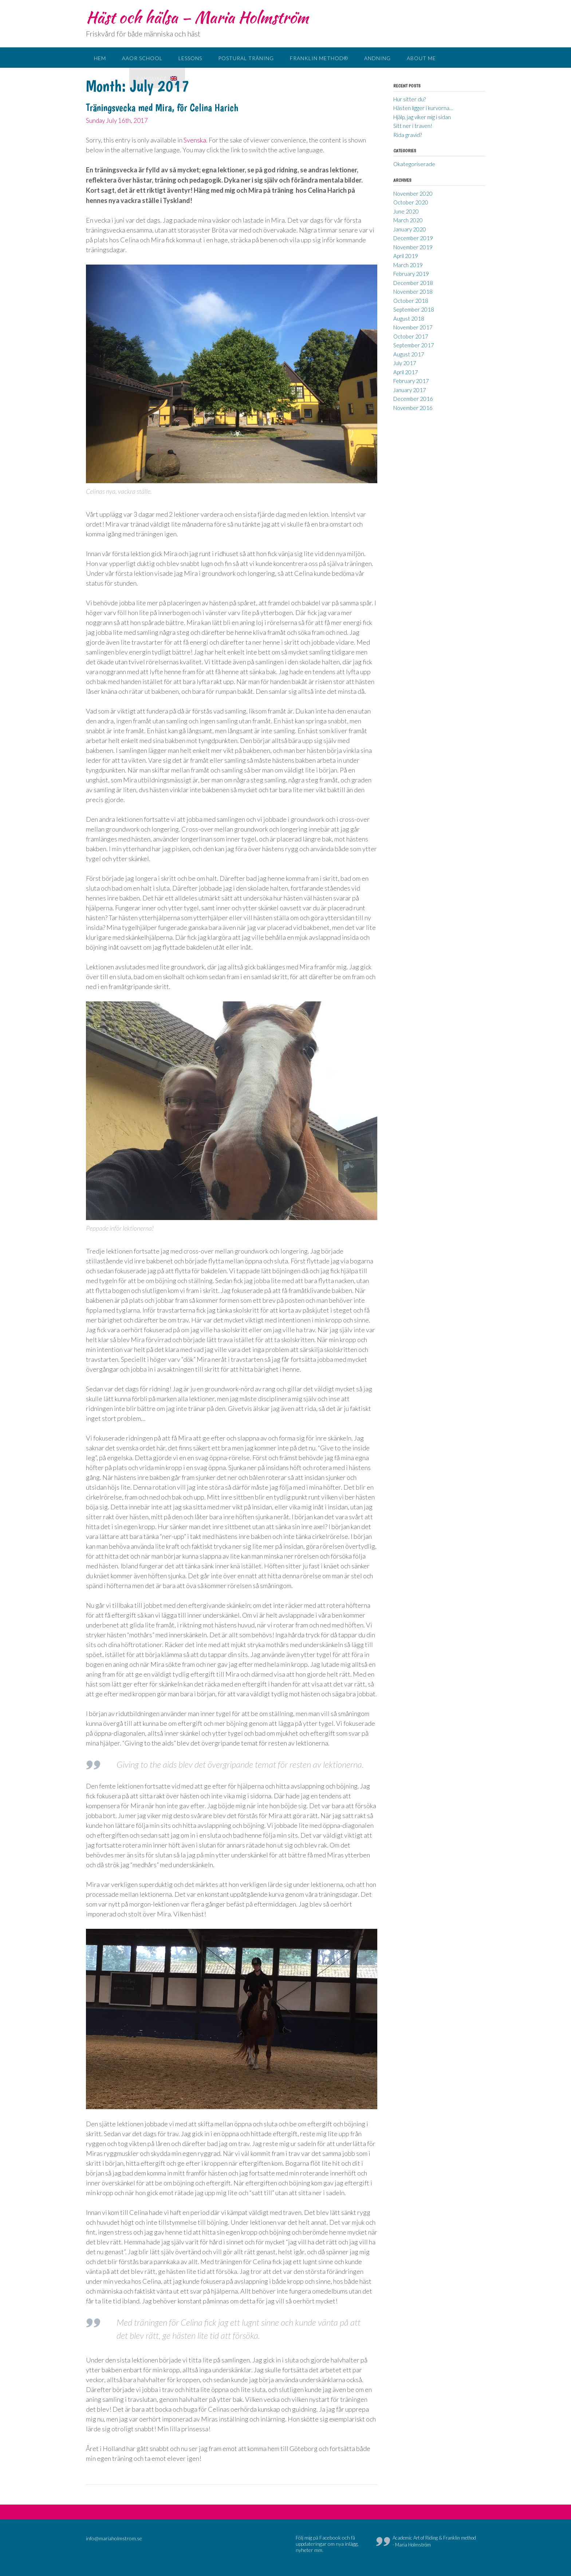 The width and height of the screenshot is (571, 2576). Describe the element at coordinates (407, 135) in the screenshot. I see `Rida gravid?` at that location.